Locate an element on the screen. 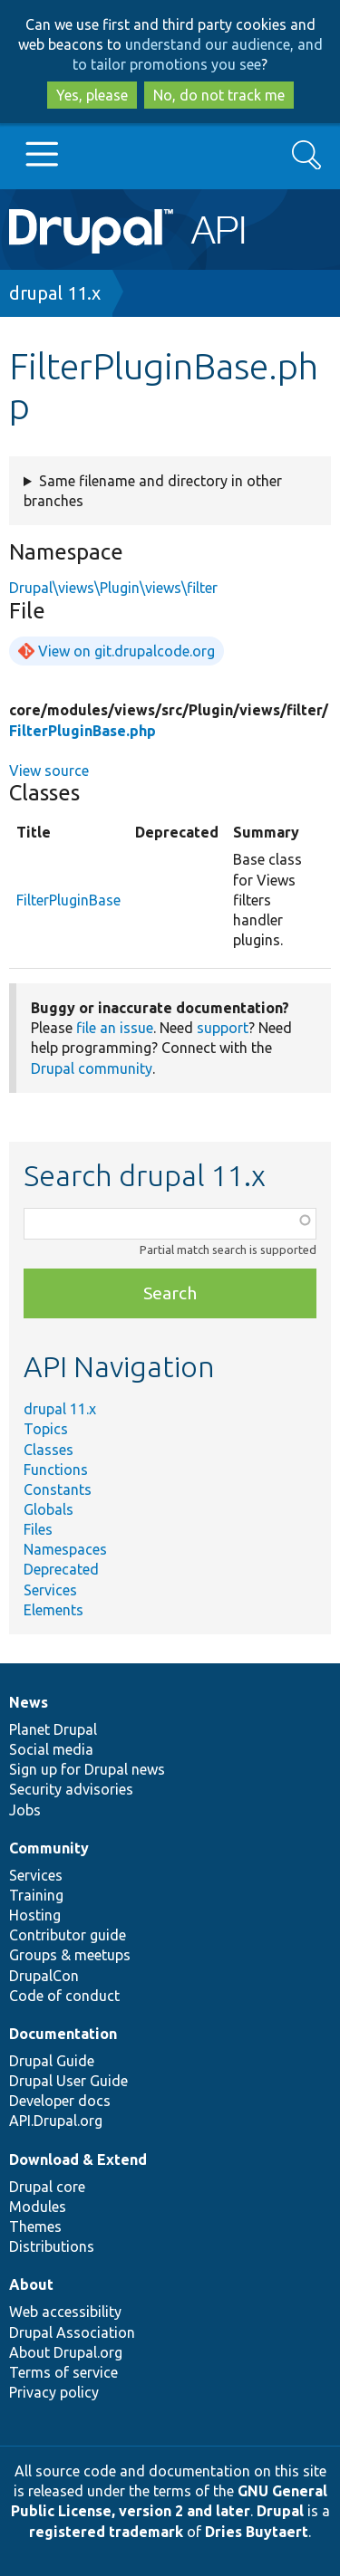 This screenshot has height=2576, width=340. Services is located at coordinates (50, 1590).